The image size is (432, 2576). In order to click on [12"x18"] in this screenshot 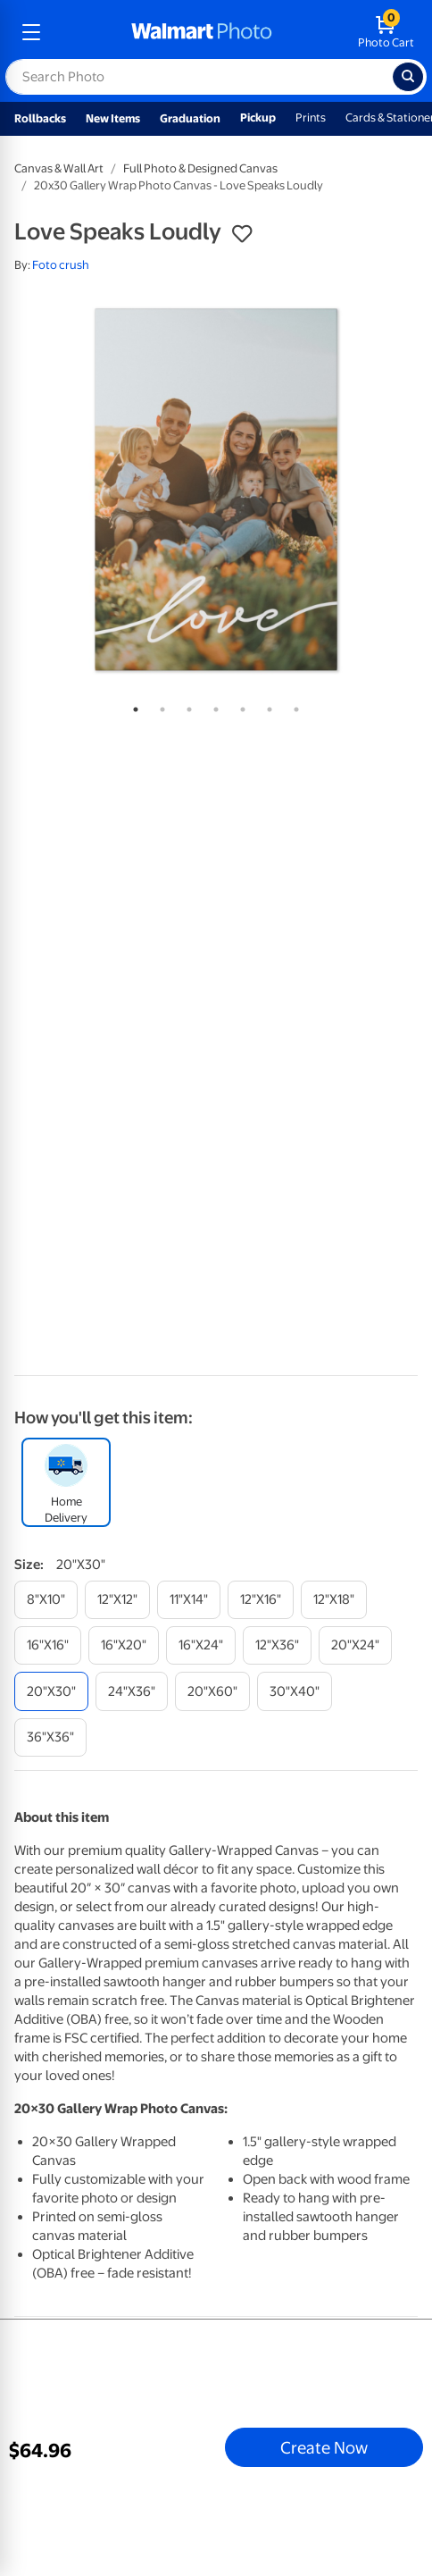, I will do `click(334, 1600)`.